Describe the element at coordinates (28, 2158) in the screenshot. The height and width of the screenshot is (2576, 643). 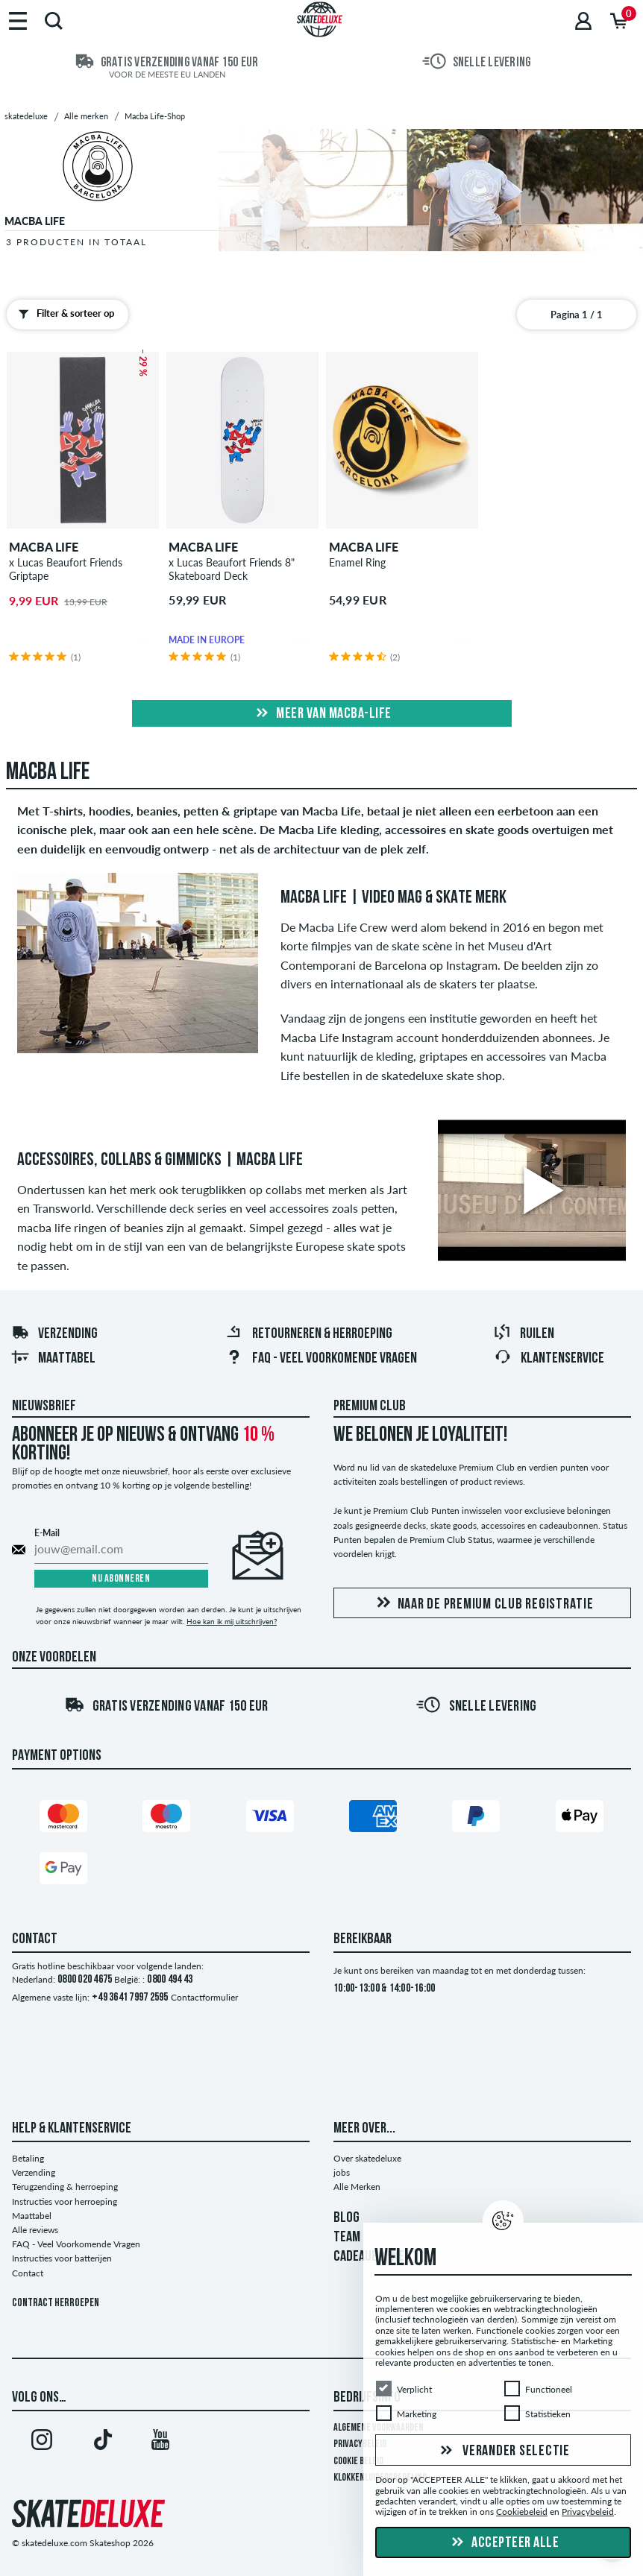
I see `Betaling` at that location.